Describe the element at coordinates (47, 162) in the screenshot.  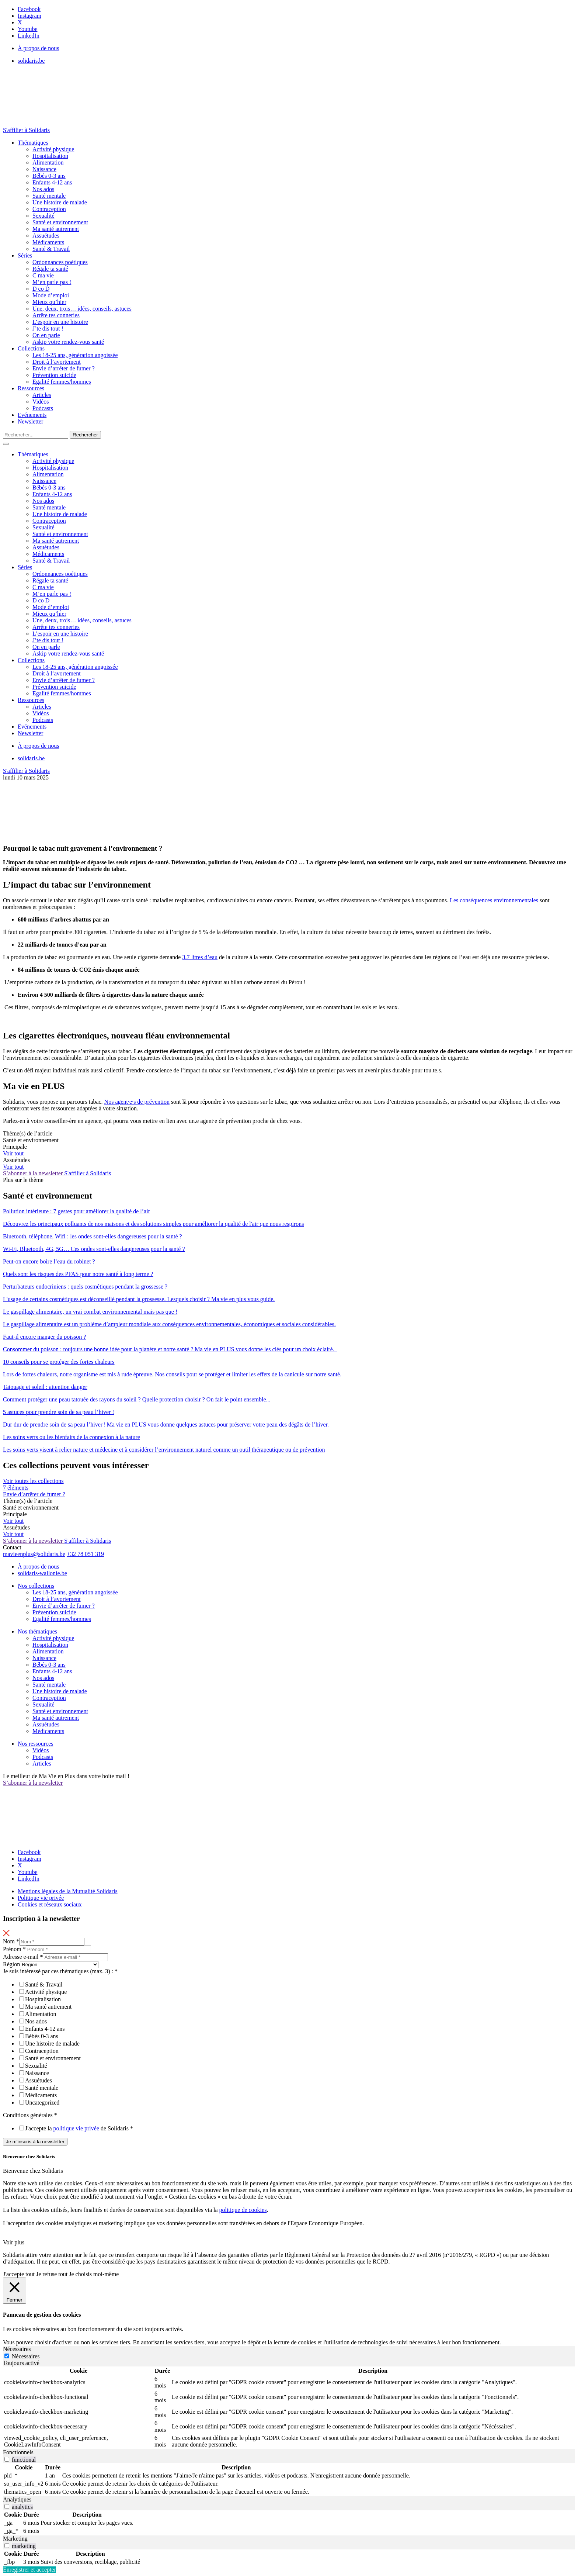
I see `Alimentation` at that location.